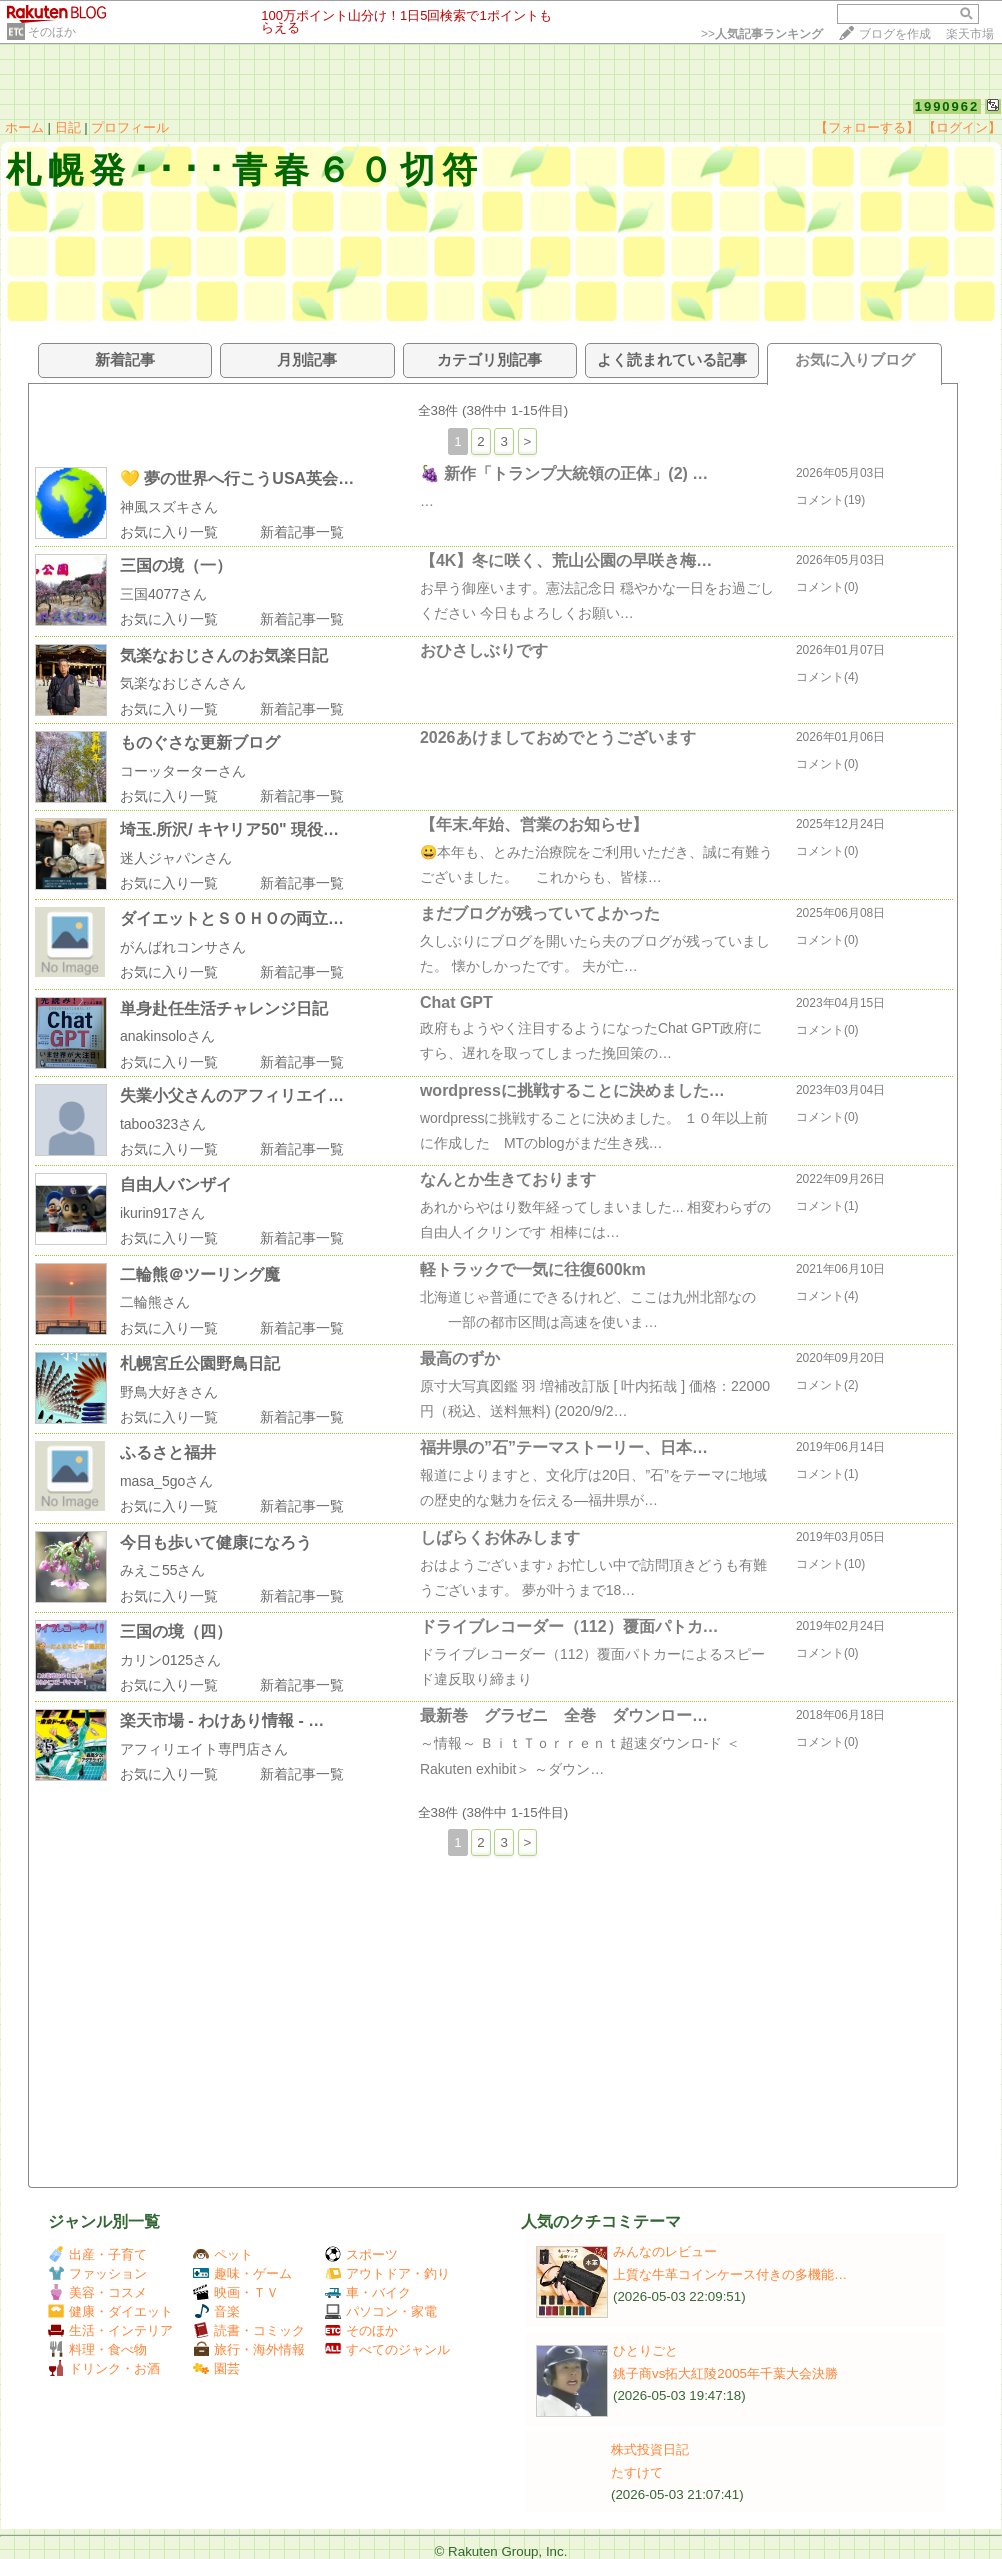  What do you see at coordinates (97, 2292) in the screenshot?
I see `美容・コスメ` at bounding box center [97, 2292].